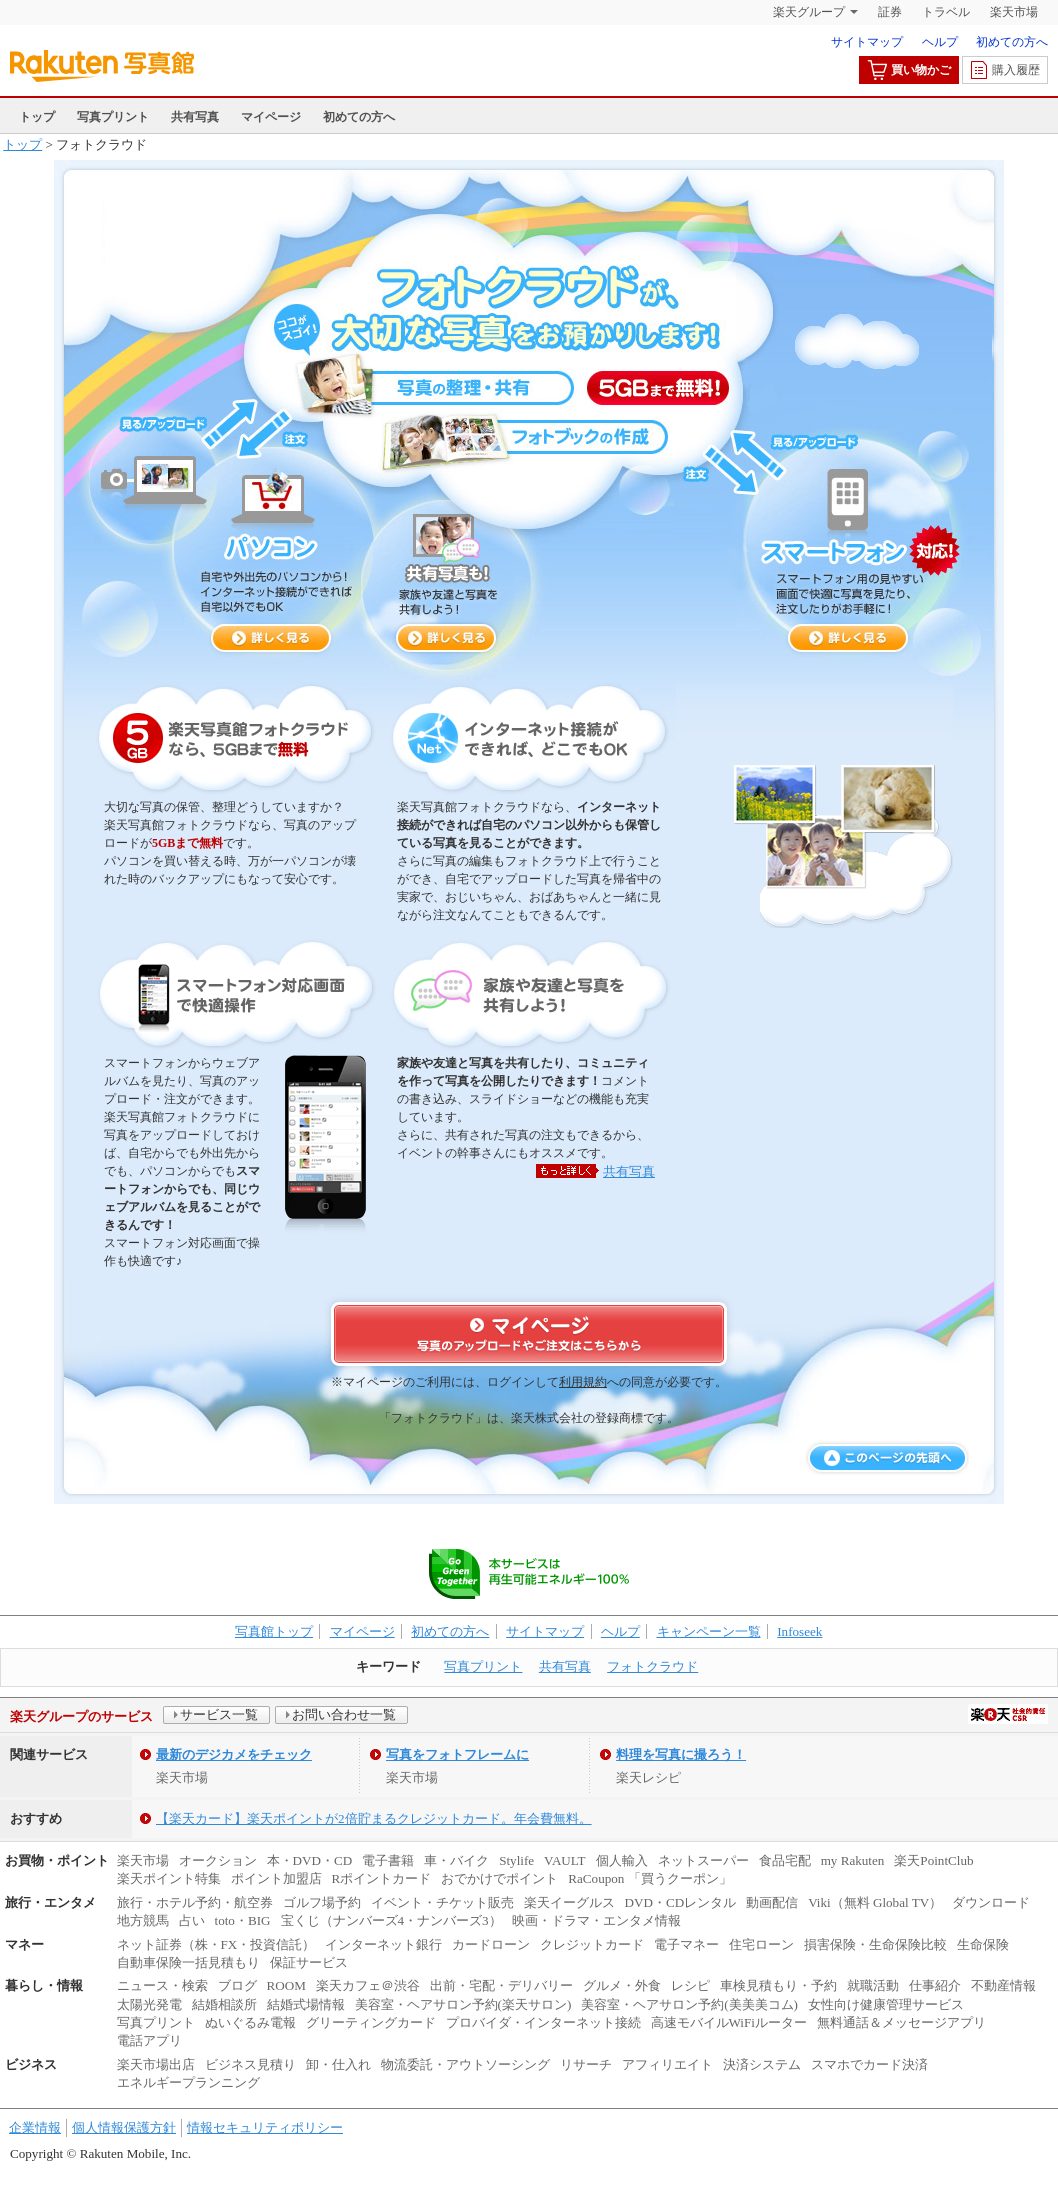 The image size is (1058, 2186). Describe the element at coordinates (195, 117) in the screenshot. I see `共有写真` at that location.